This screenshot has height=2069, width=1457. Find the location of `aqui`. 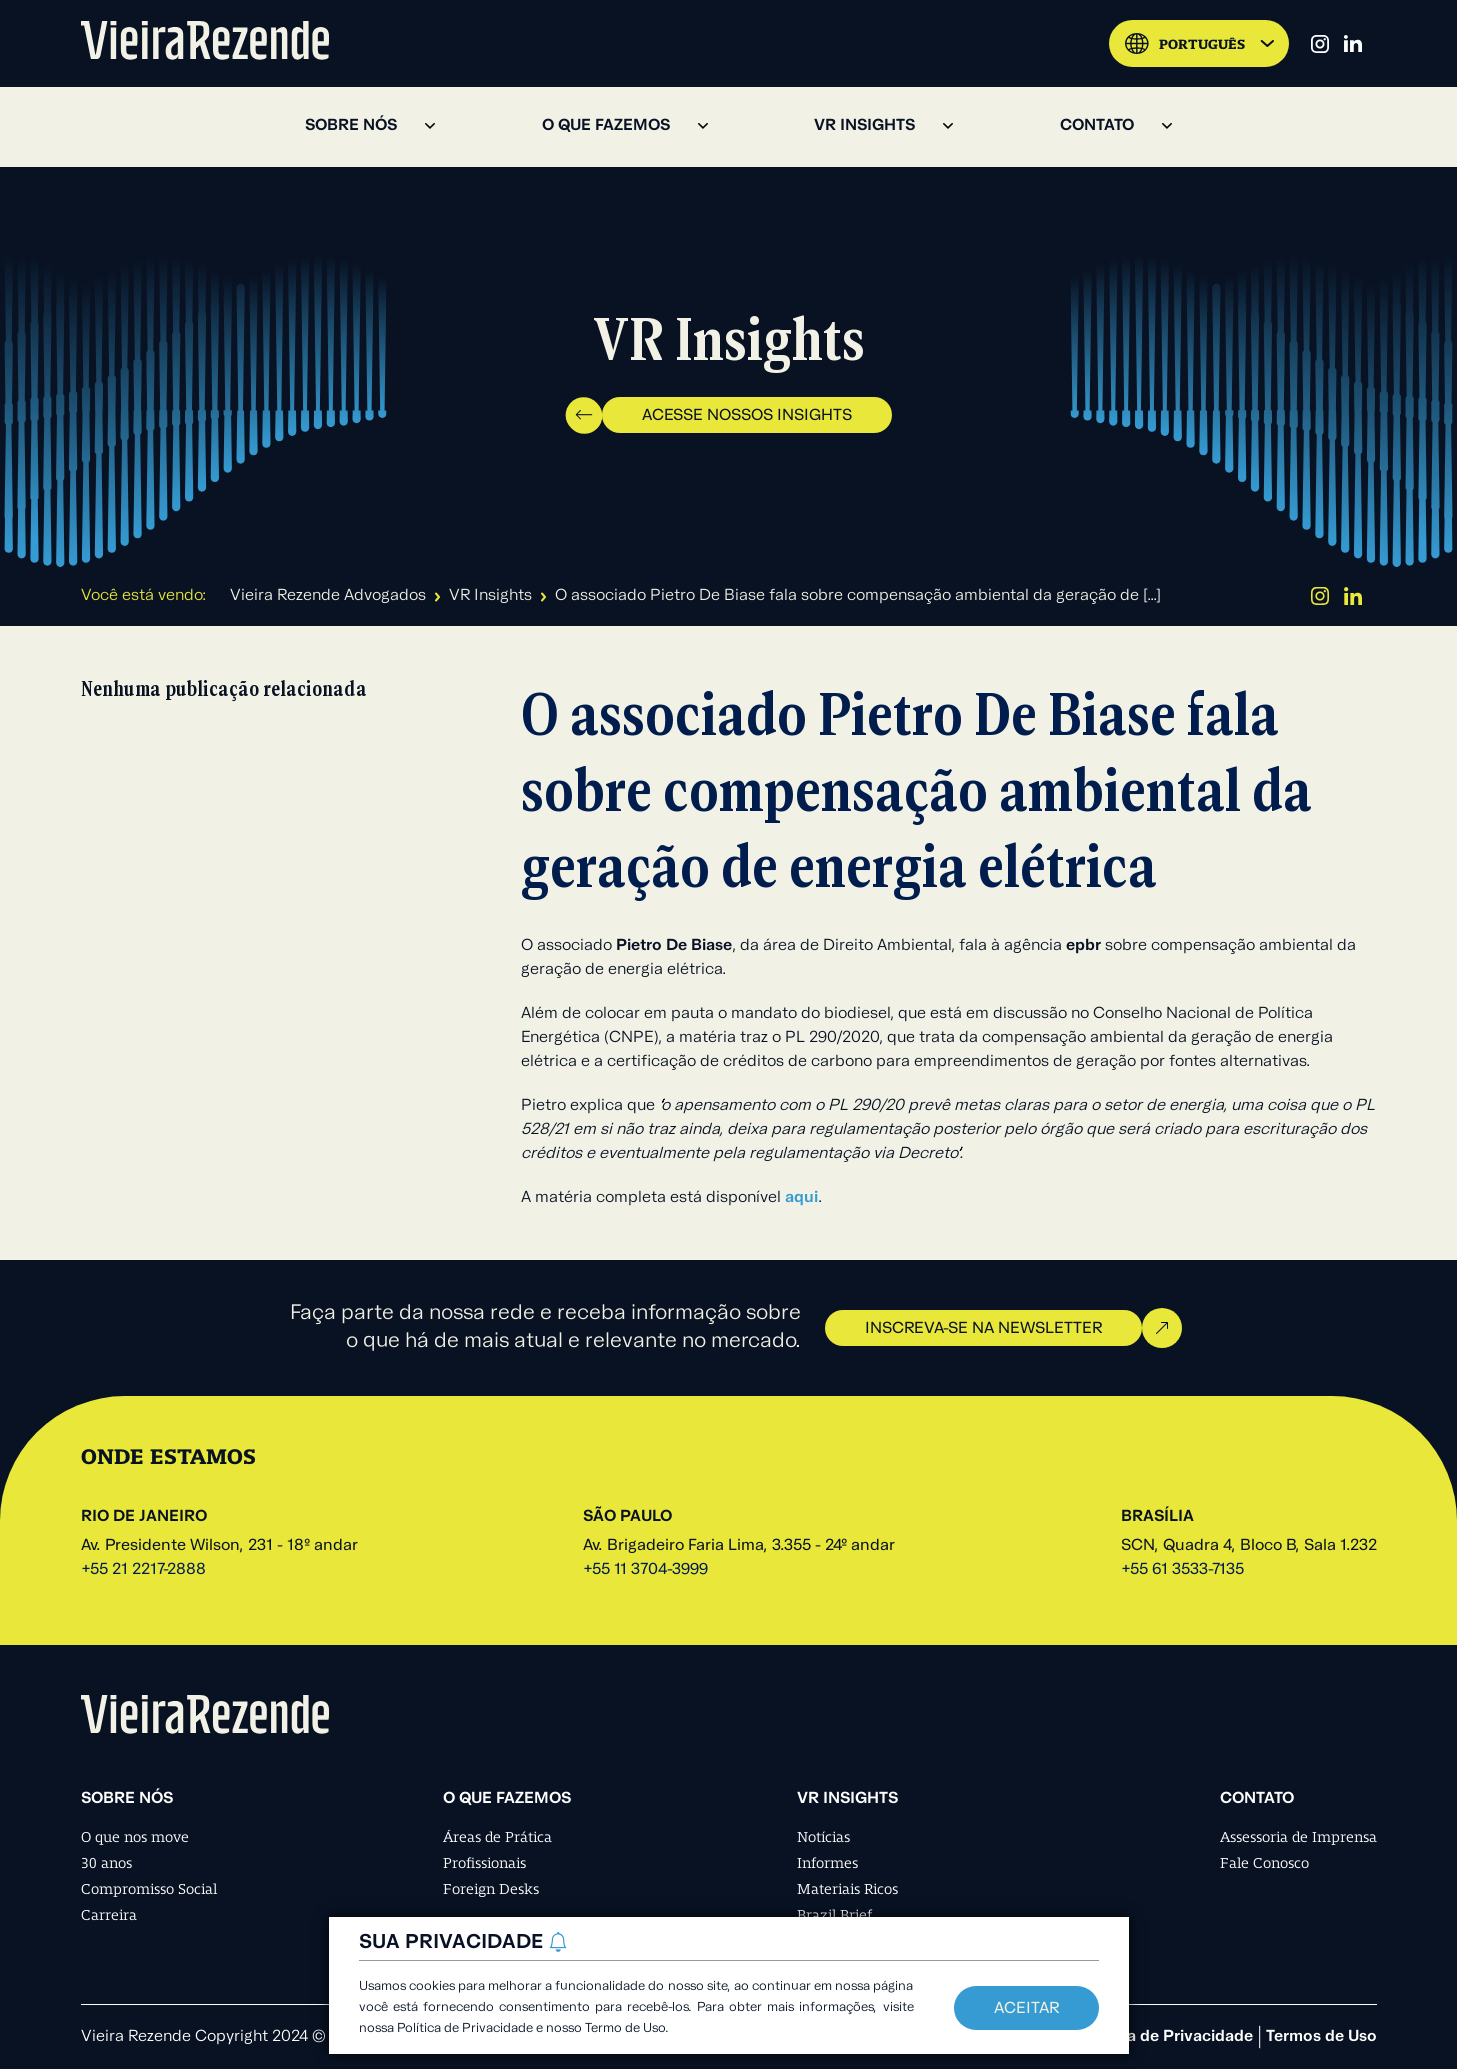

aqui is located at coordinates (801, 1198).